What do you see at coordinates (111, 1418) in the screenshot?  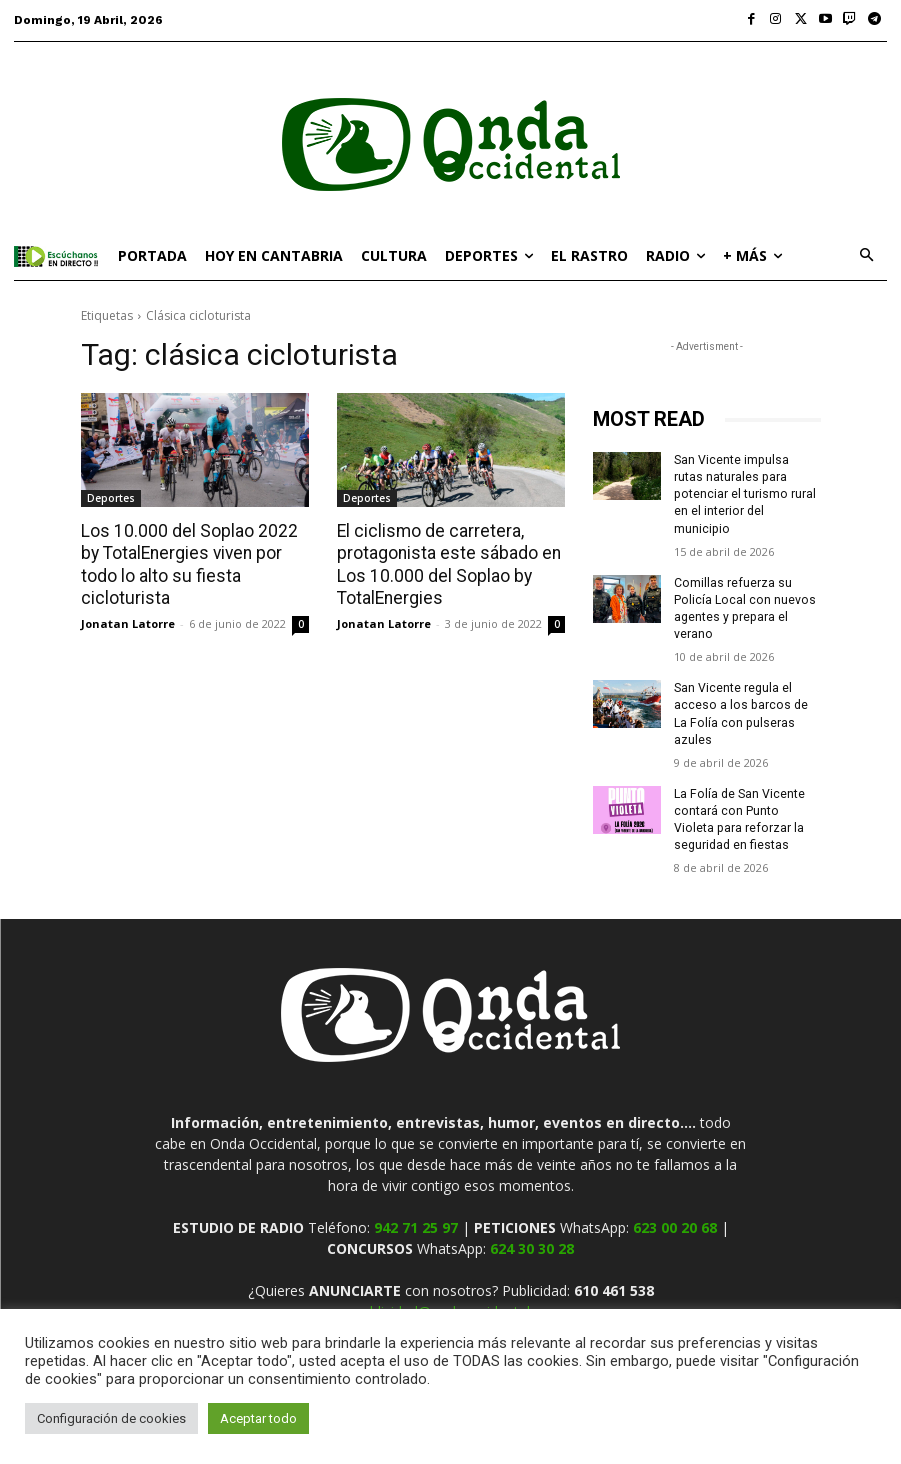 I see `Configuración de cookies [button]` at bounding box center [111, 1418].